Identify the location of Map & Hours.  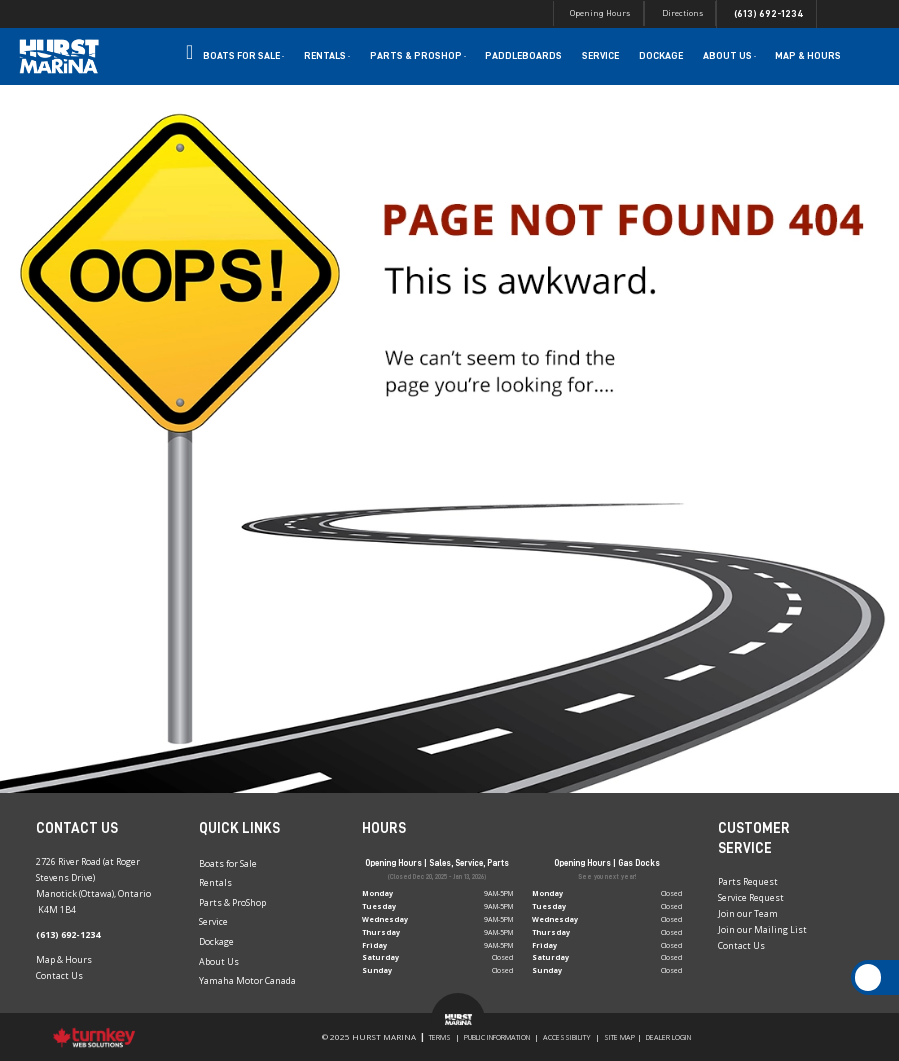
(808, 56).